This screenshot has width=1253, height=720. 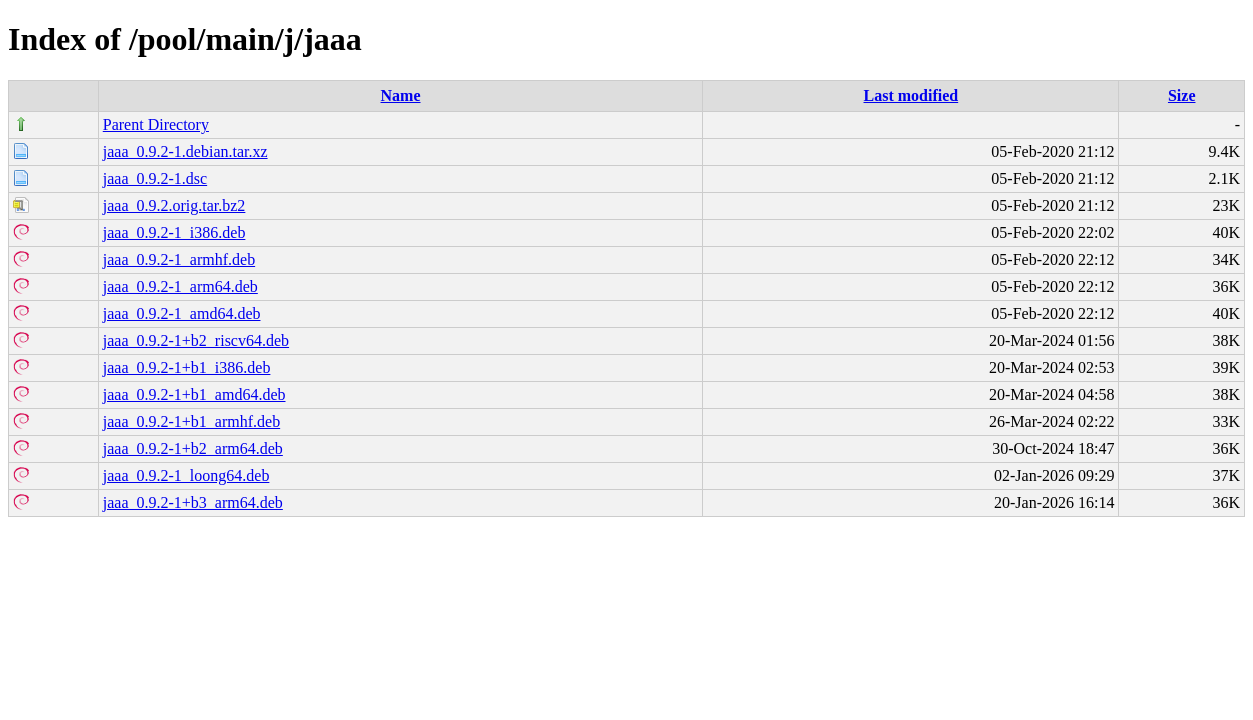 I want to click on Size, so click(x=1182, y=95).